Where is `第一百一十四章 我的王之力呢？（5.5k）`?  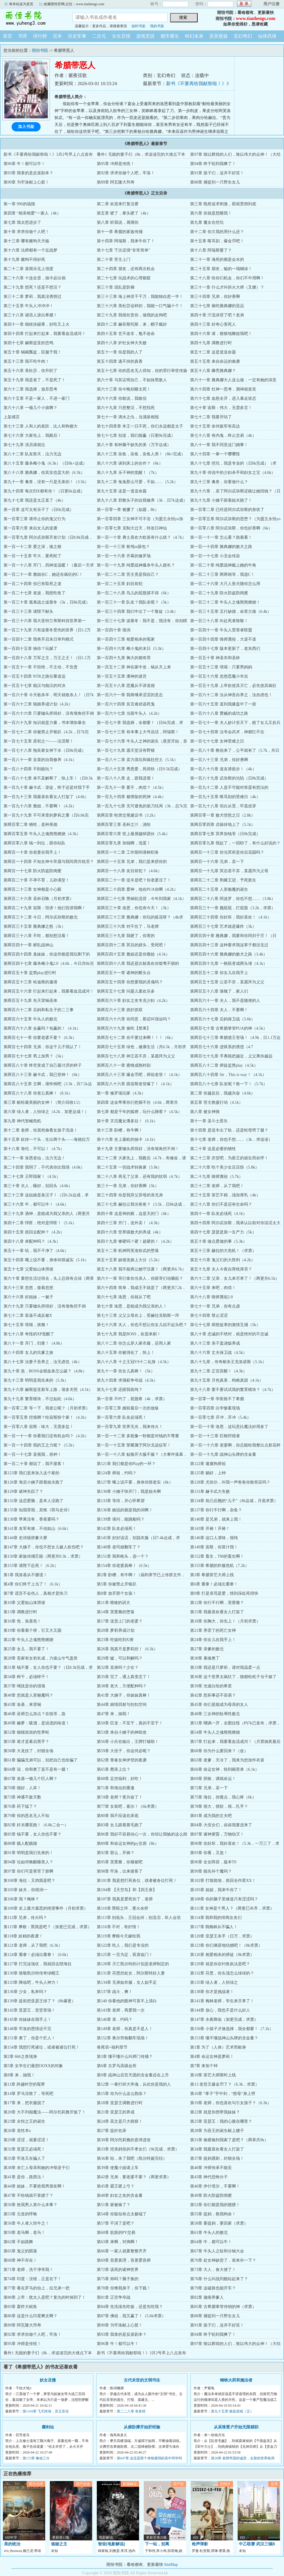 第一百一十四章 我的王之力呢？（5.5k） is located at coordinates (40, 1445).